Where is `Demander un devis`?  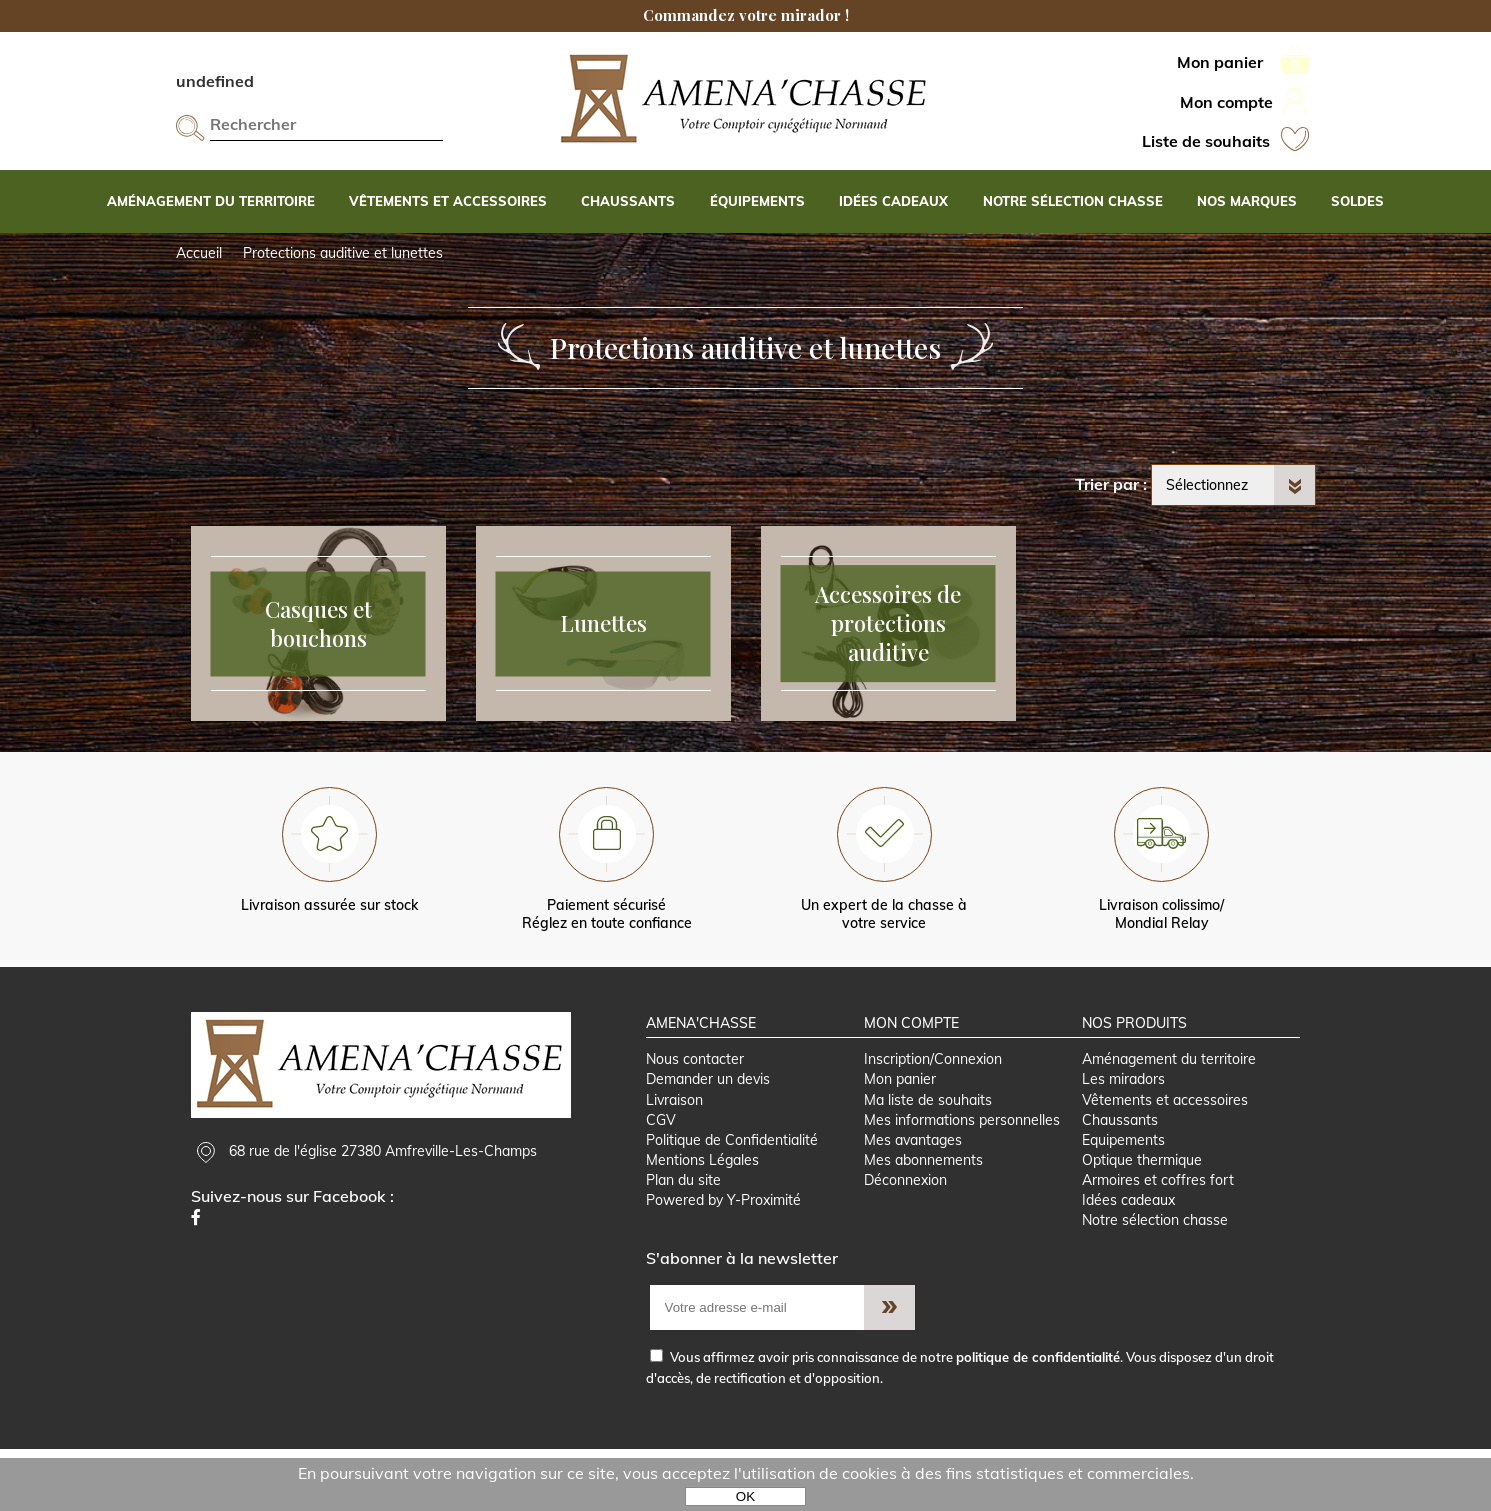
Demander un devis is located at coordinates (708, 1137).